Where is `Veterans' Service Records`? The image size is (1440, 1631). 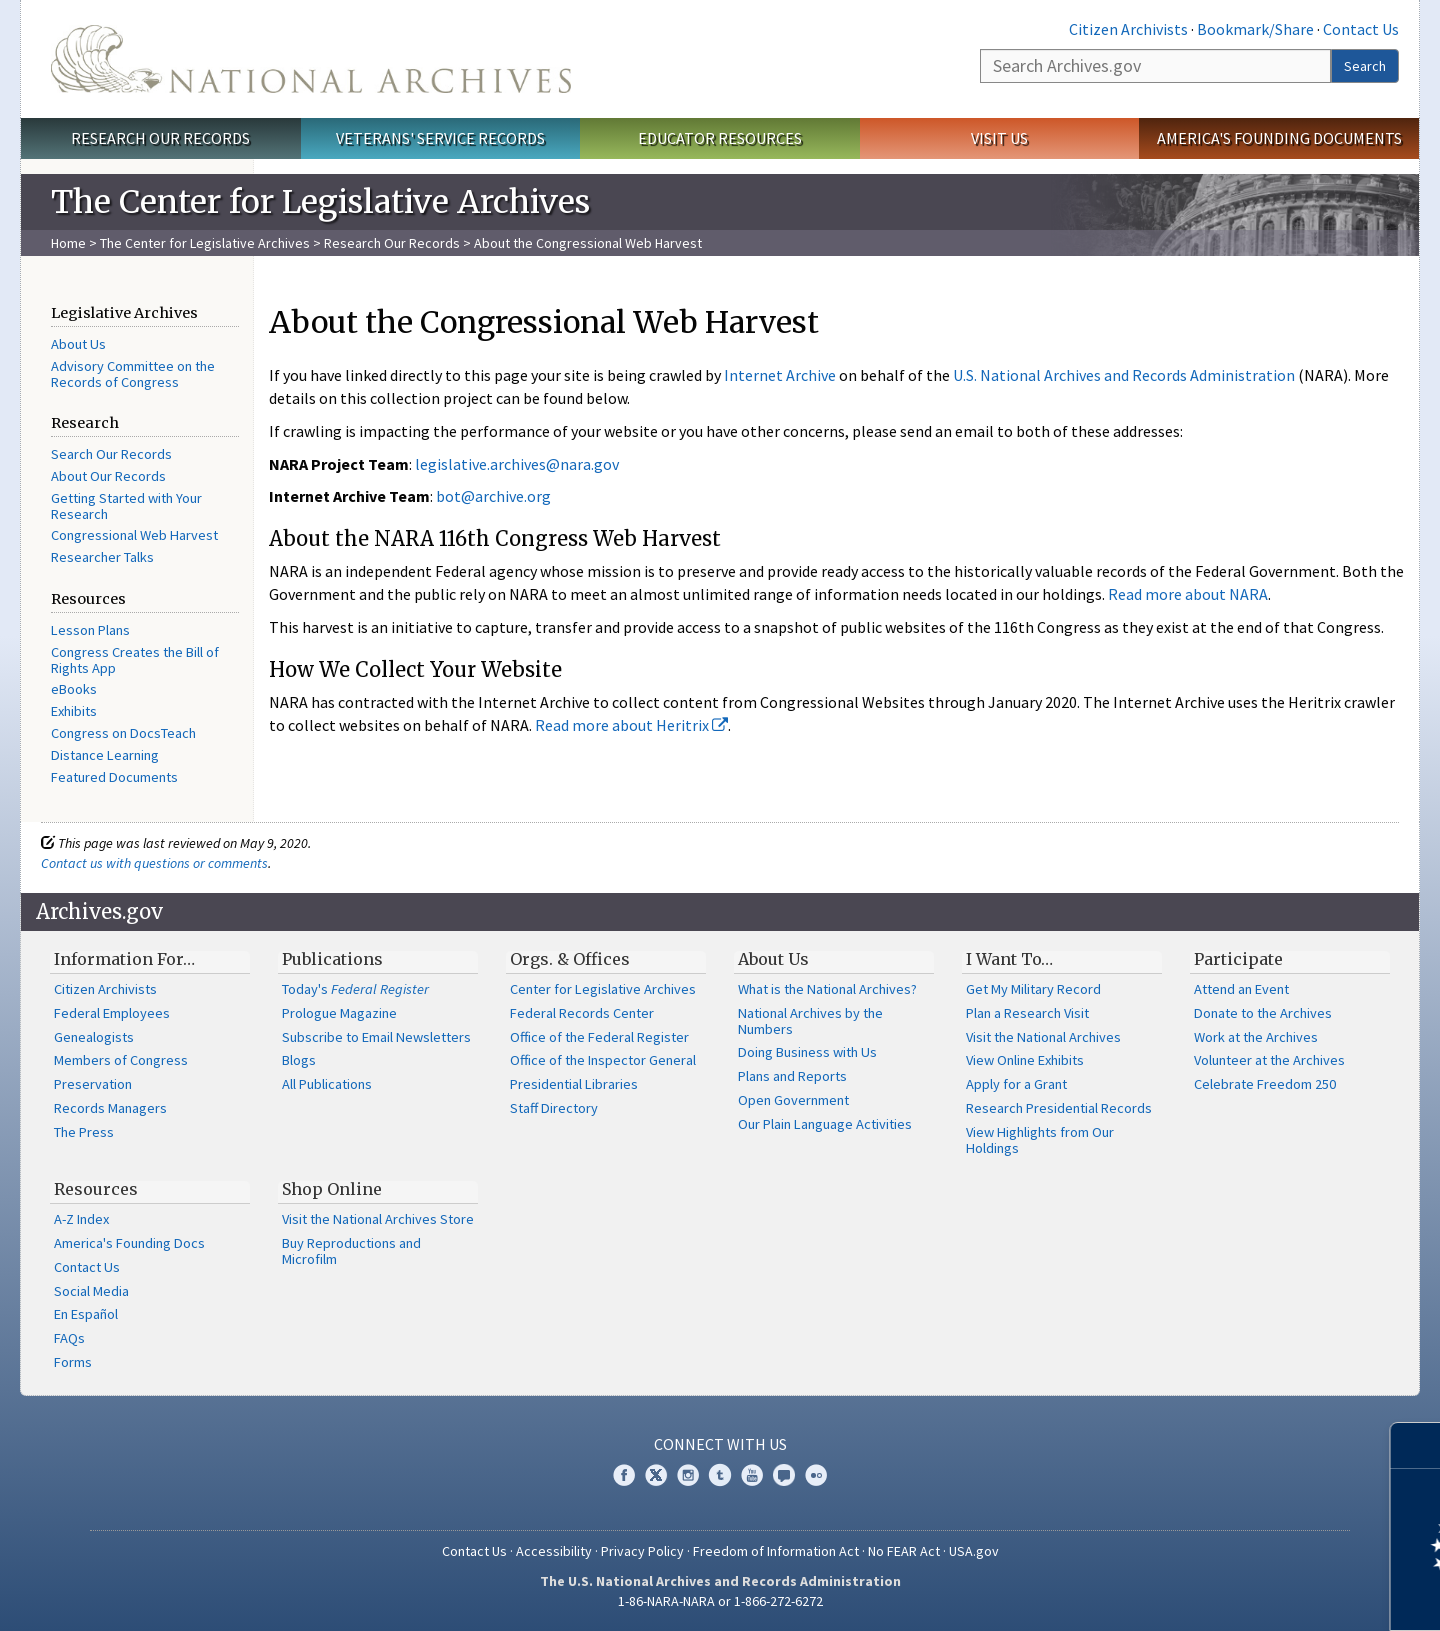
Veterans' Service Records is located at coordinates (440, 138).